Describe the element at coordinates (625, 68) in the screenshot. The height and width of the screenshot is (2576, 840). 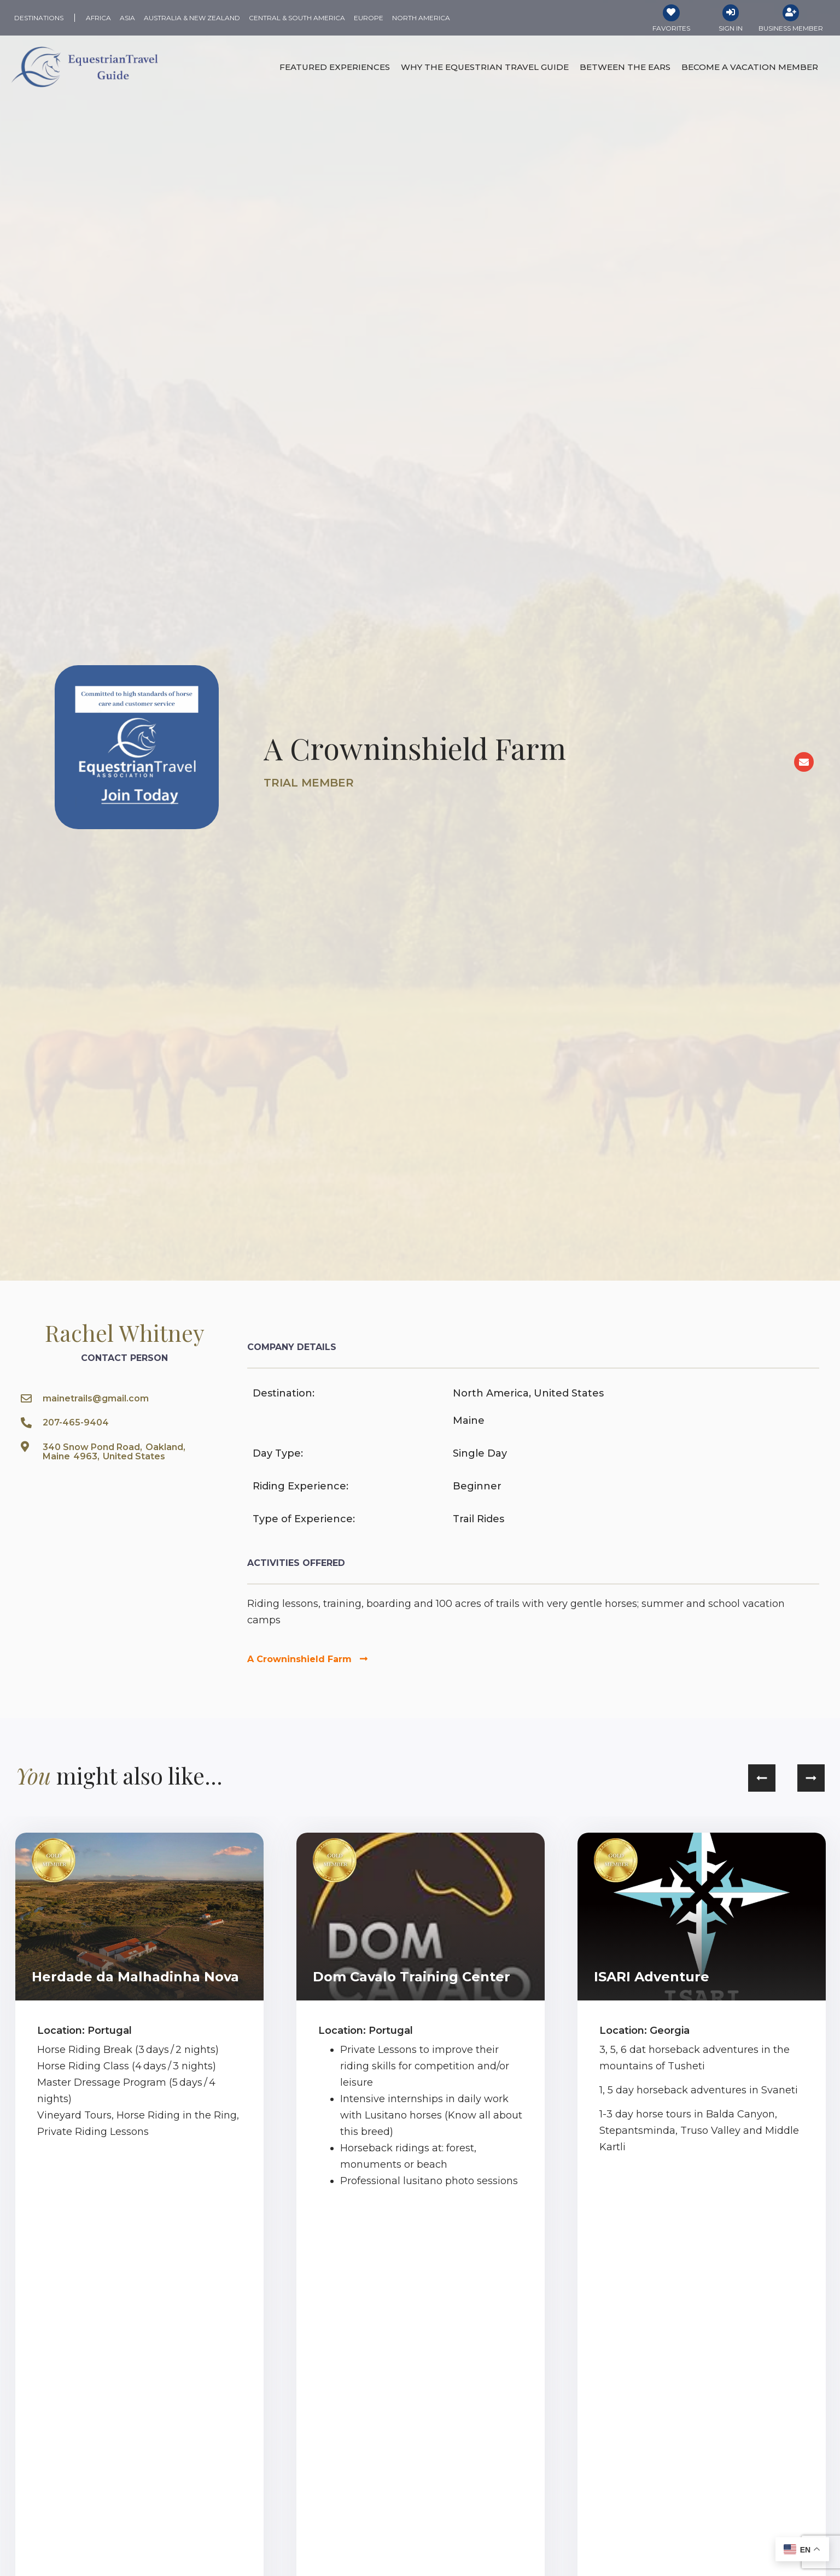
I see `Between the Ears` at that location.